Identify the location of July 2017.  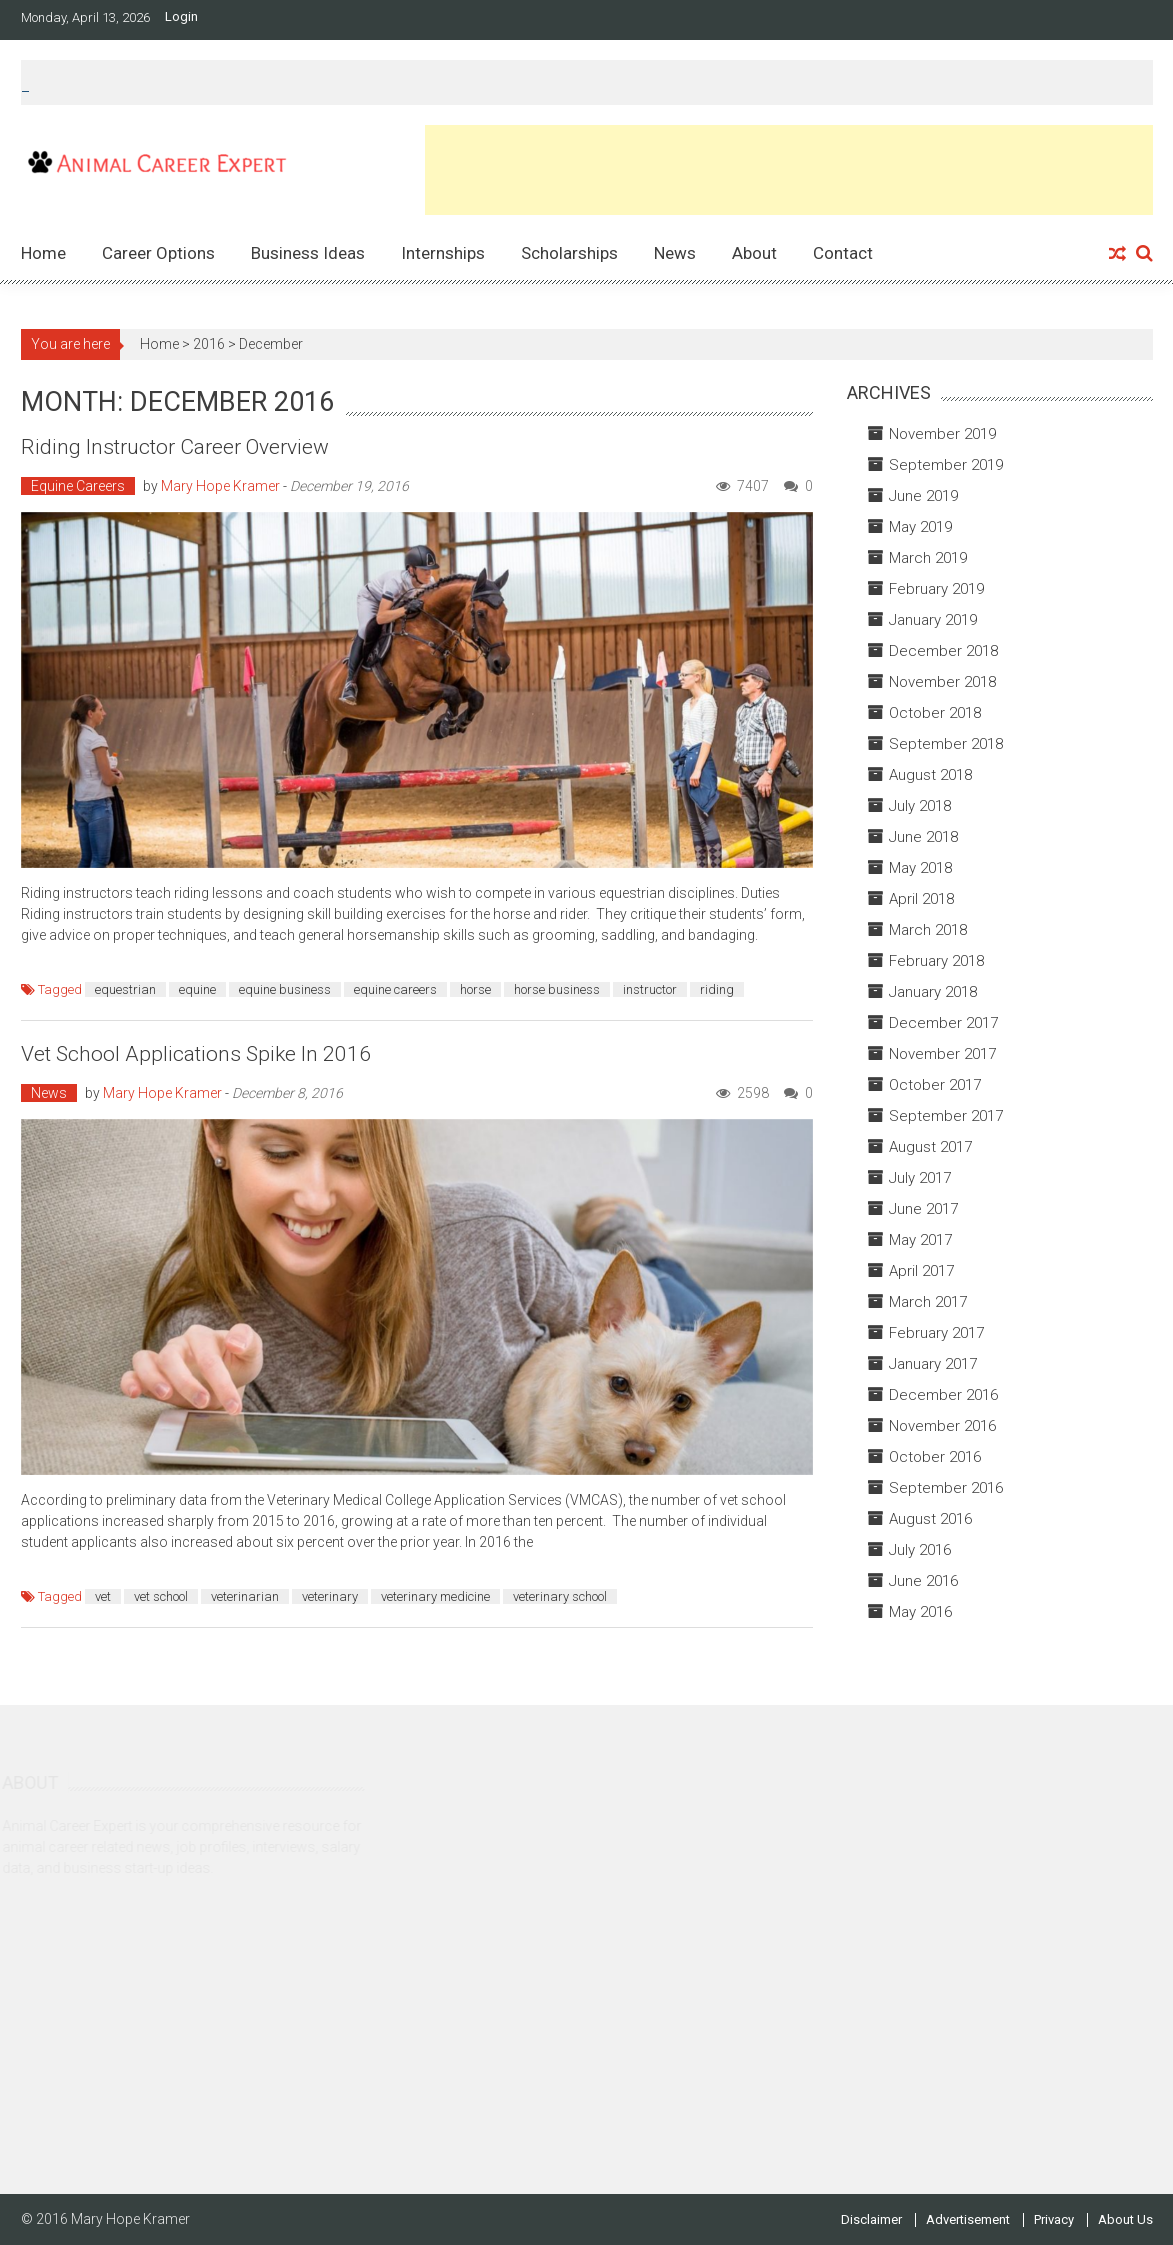
(920, 1178).